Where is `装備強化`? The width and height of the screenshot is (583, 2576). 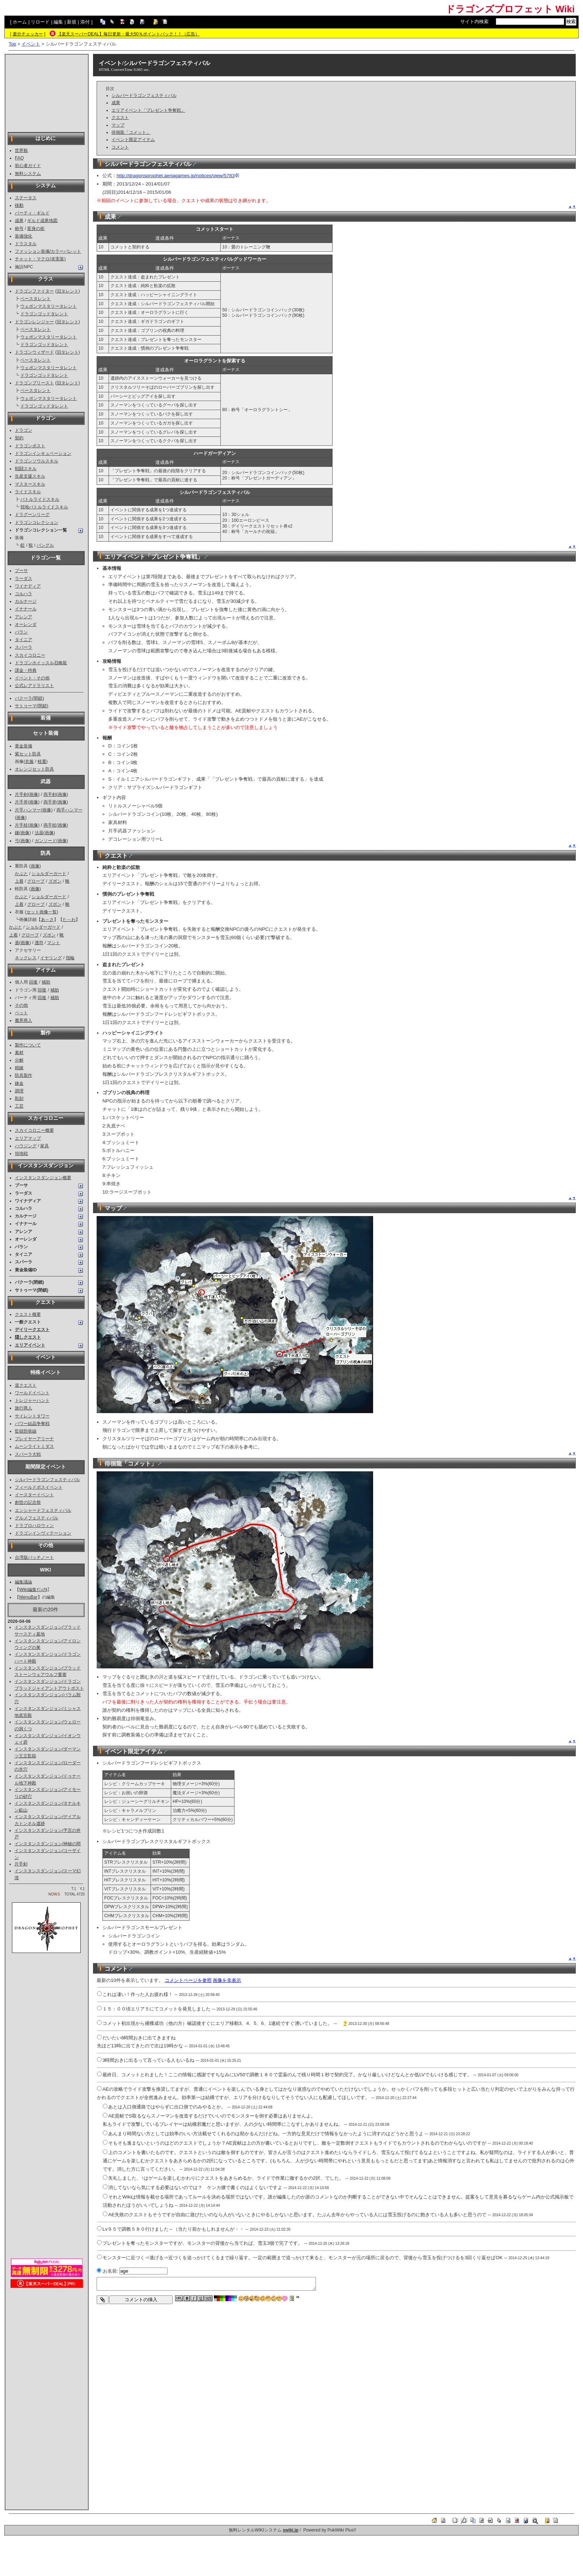
装備強化 is located at coordinates (23, 236).